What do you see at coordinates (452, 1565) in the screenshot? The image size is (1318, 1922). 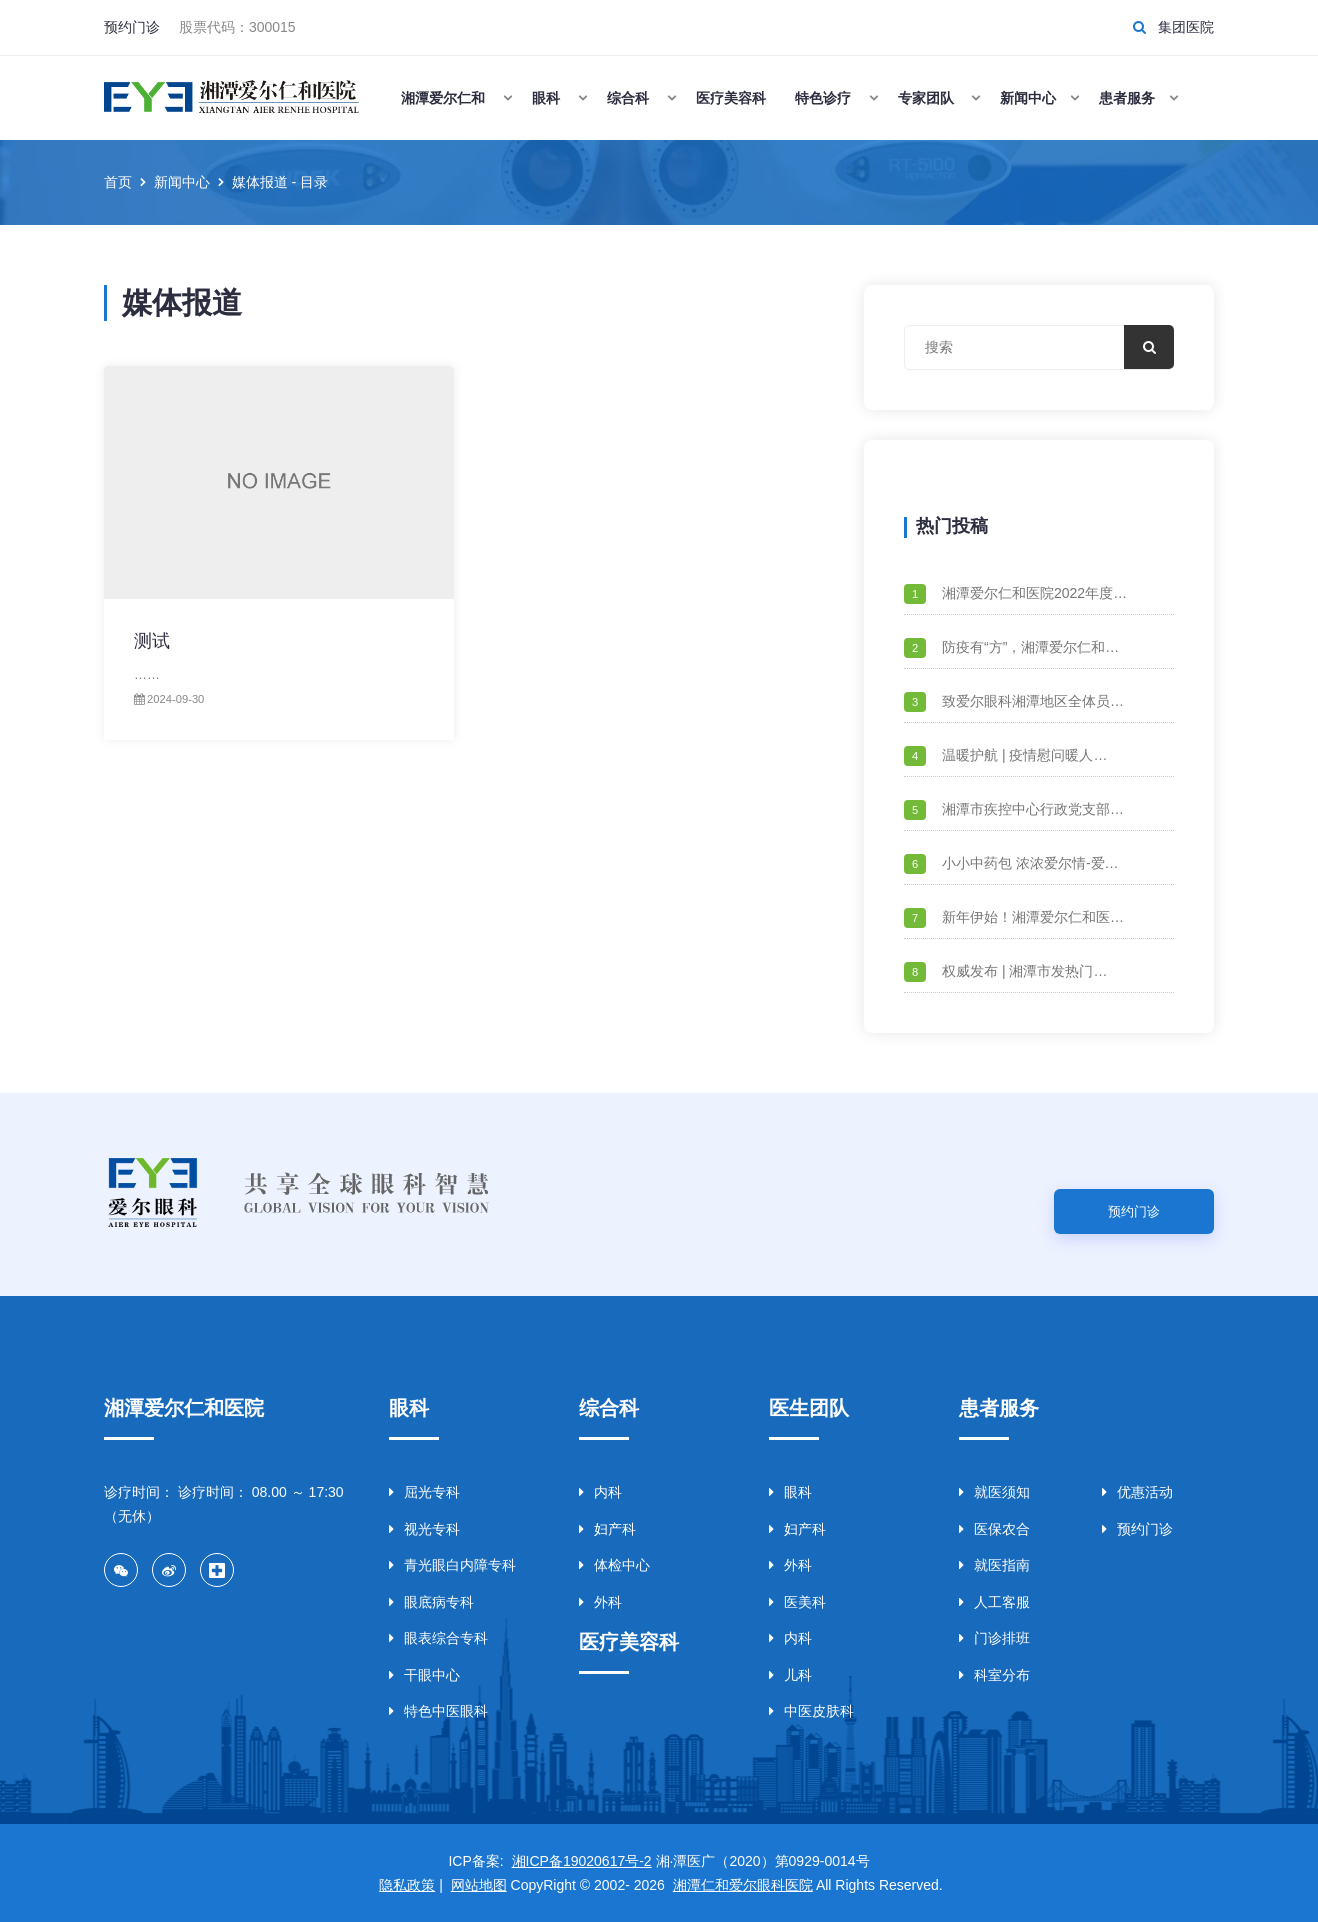 I see `青光眼白内障专科` at bounding box center [452, 1565].